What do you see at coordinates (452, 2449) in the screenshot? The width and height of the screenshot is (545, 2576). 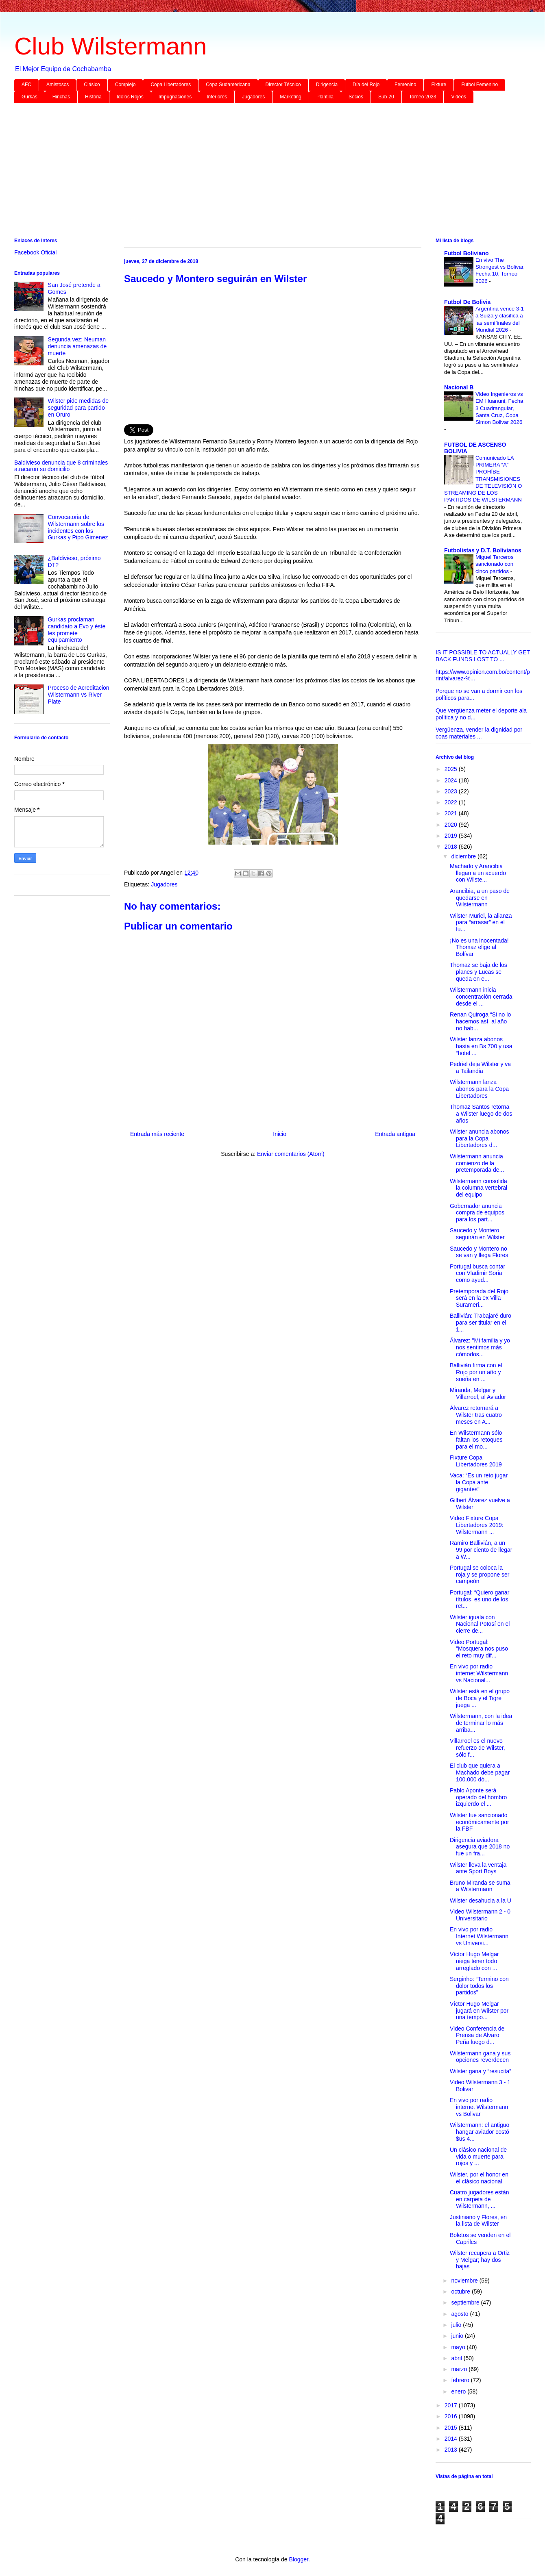 I see `2013` at bounding box center [452, 2449].